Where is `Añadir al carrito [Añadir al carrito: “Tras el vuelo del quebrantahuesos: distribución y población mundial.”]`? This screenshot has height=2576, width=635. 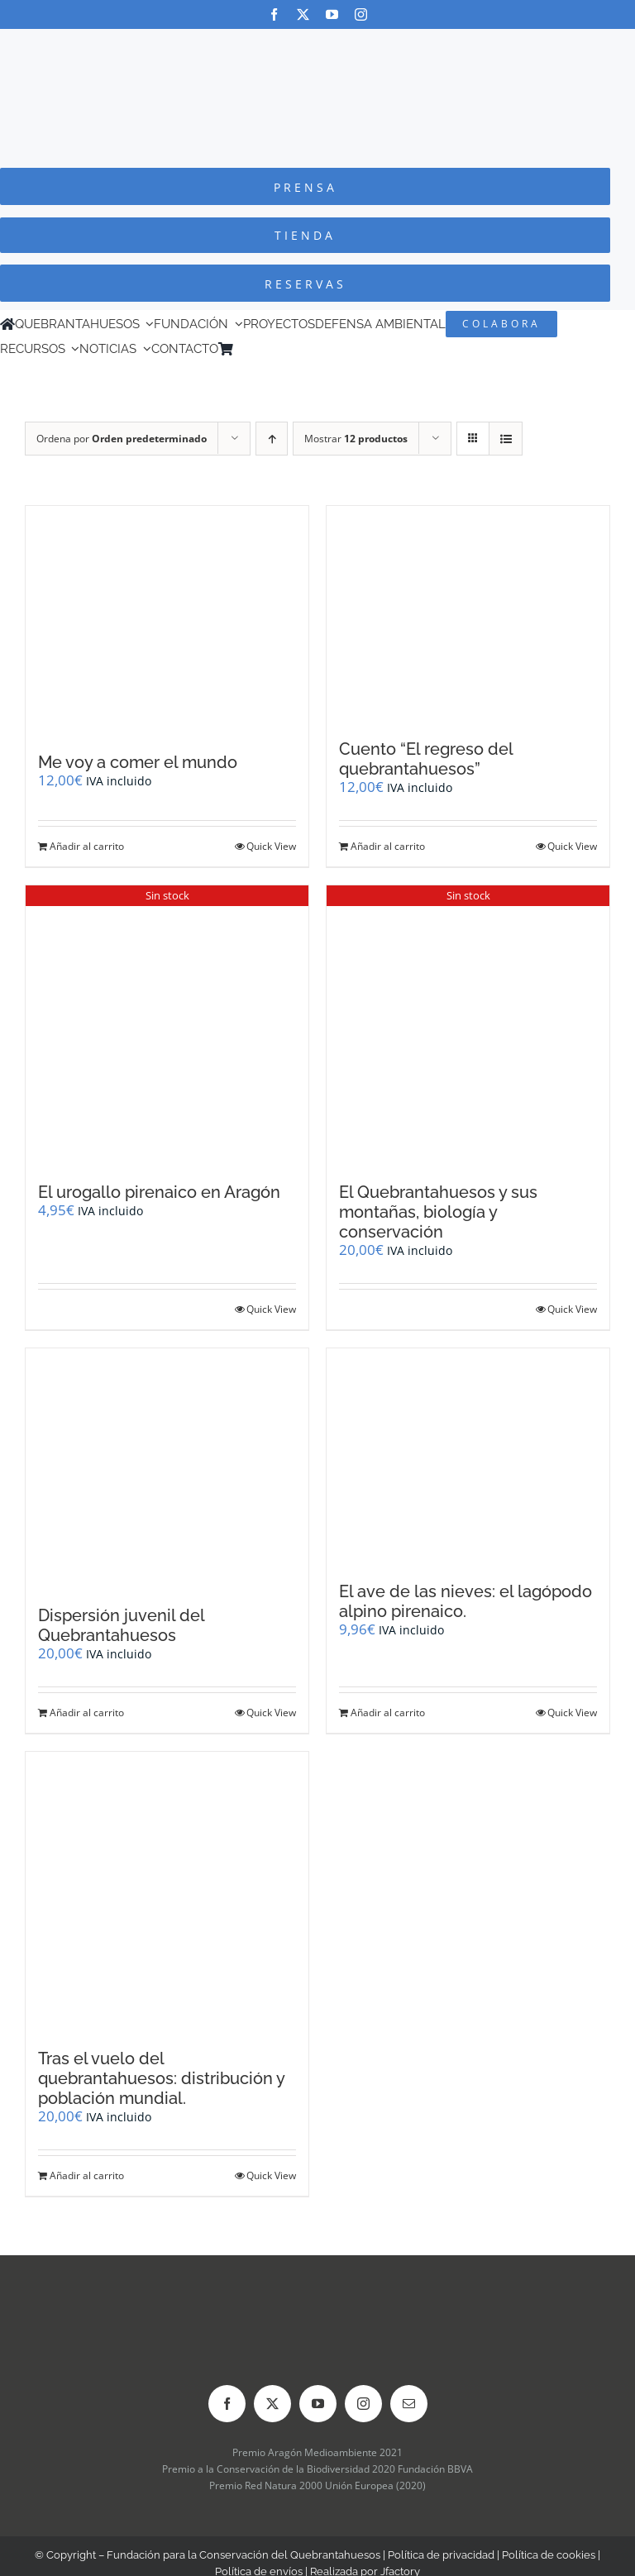
Añadir al carrito [Añadir al carrito: “Tras el vuelo del quebrantahuesos: distribución y población mundial.”] is located at coordinates (87, 2175).